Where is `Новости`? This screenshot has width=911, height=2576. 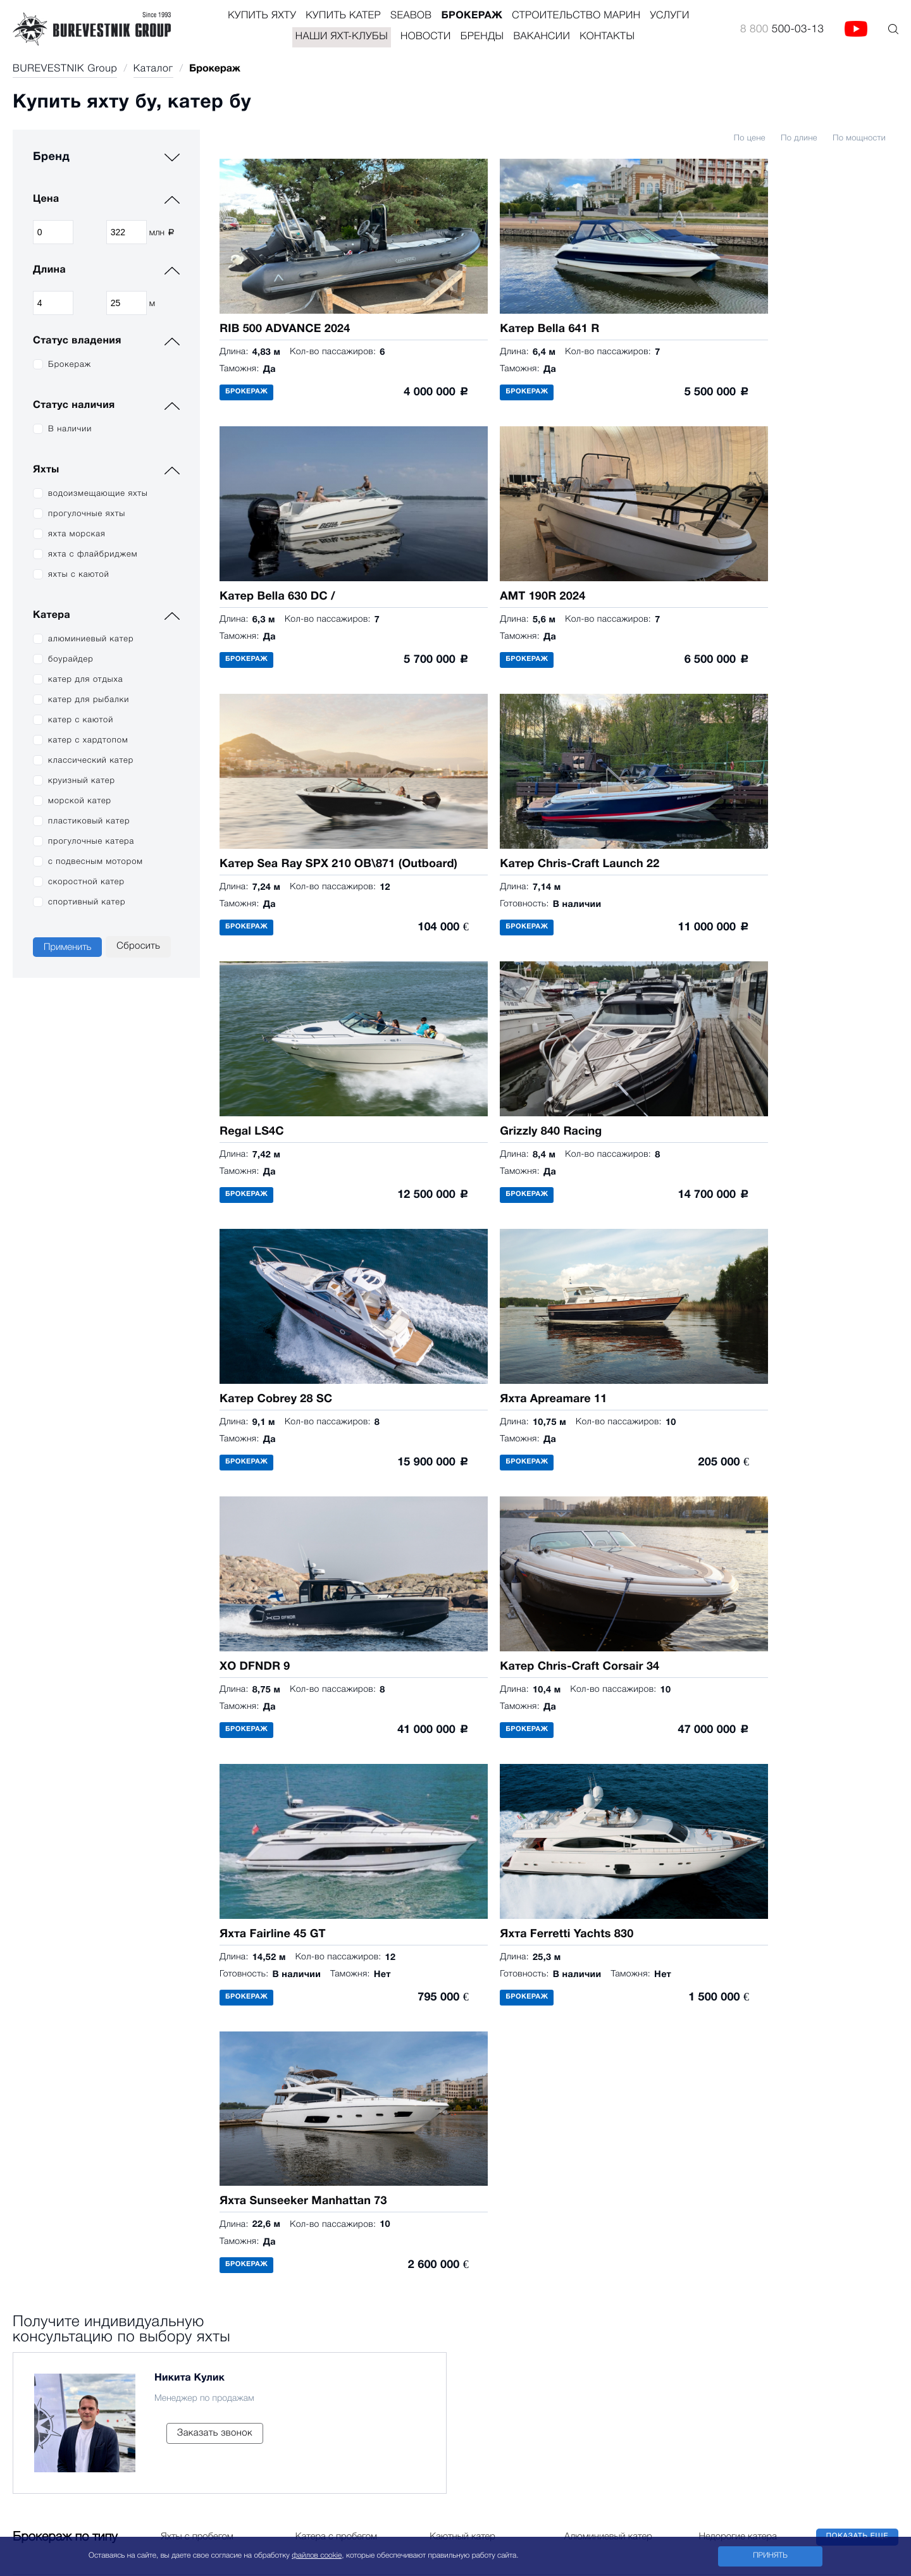 Новости is located at coordinates (425, 37).